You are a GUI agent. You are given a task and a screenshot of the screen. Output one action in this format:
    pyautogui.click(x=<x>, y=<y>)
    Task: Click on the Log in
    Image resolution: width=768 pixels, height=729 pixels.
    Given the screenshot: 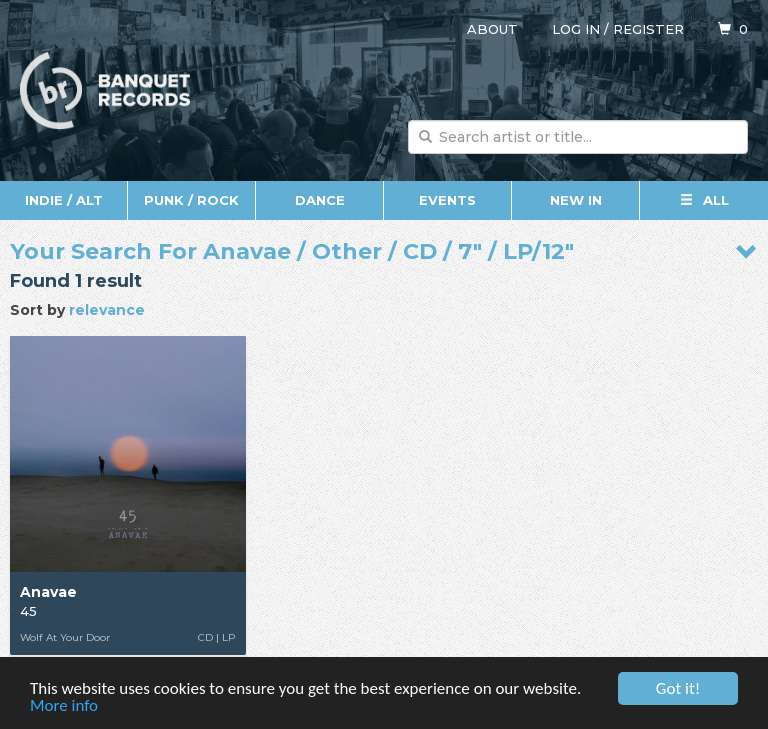 What is the action you would take?
    pyautogui.click(x=576, y=29)
    